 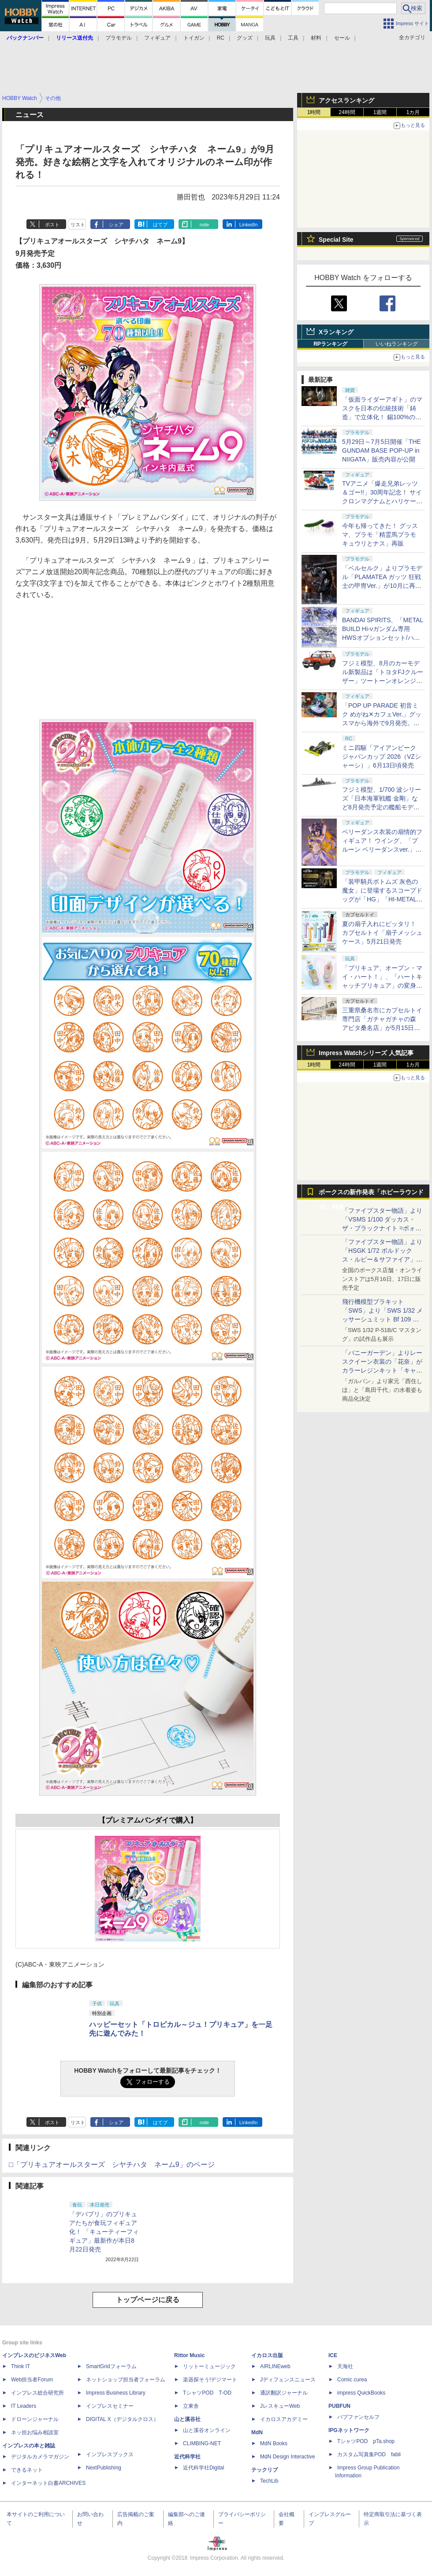 I want to click on LinkedIn, so click(x=248, y=224).